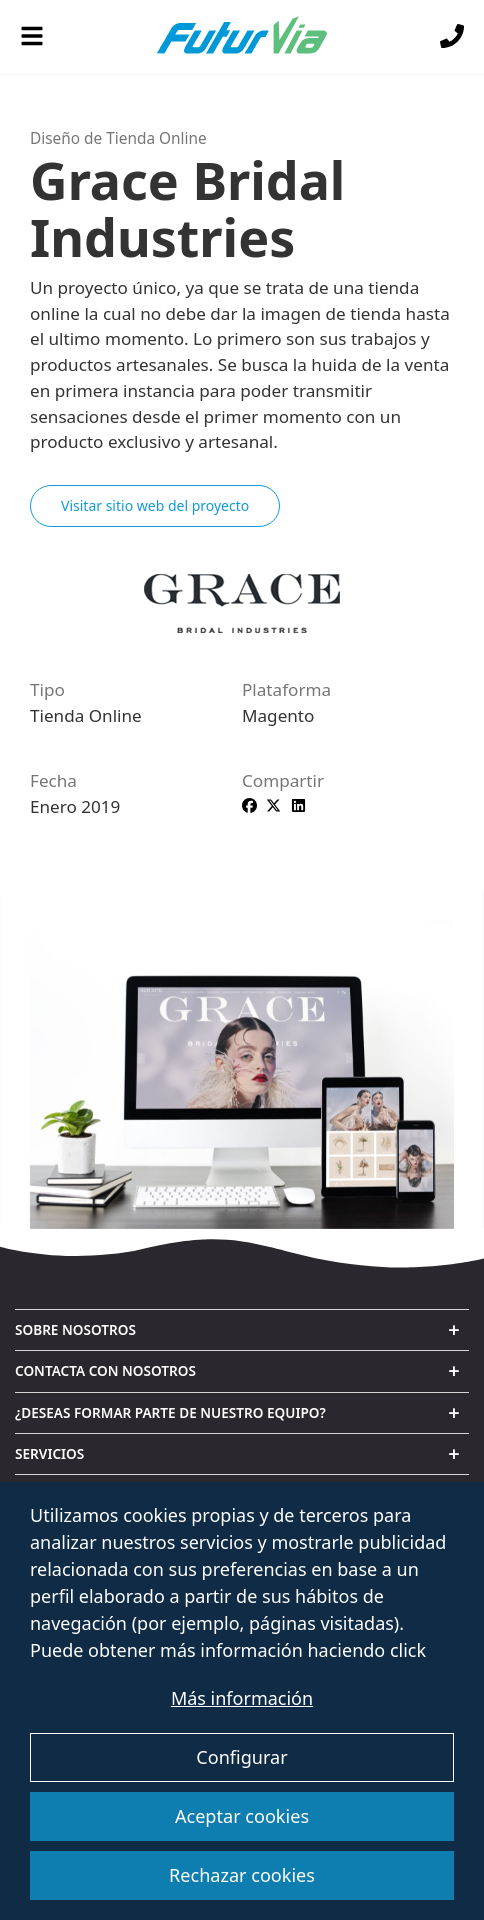  I want to click on Aceptar cookies, so click(242, 1816).